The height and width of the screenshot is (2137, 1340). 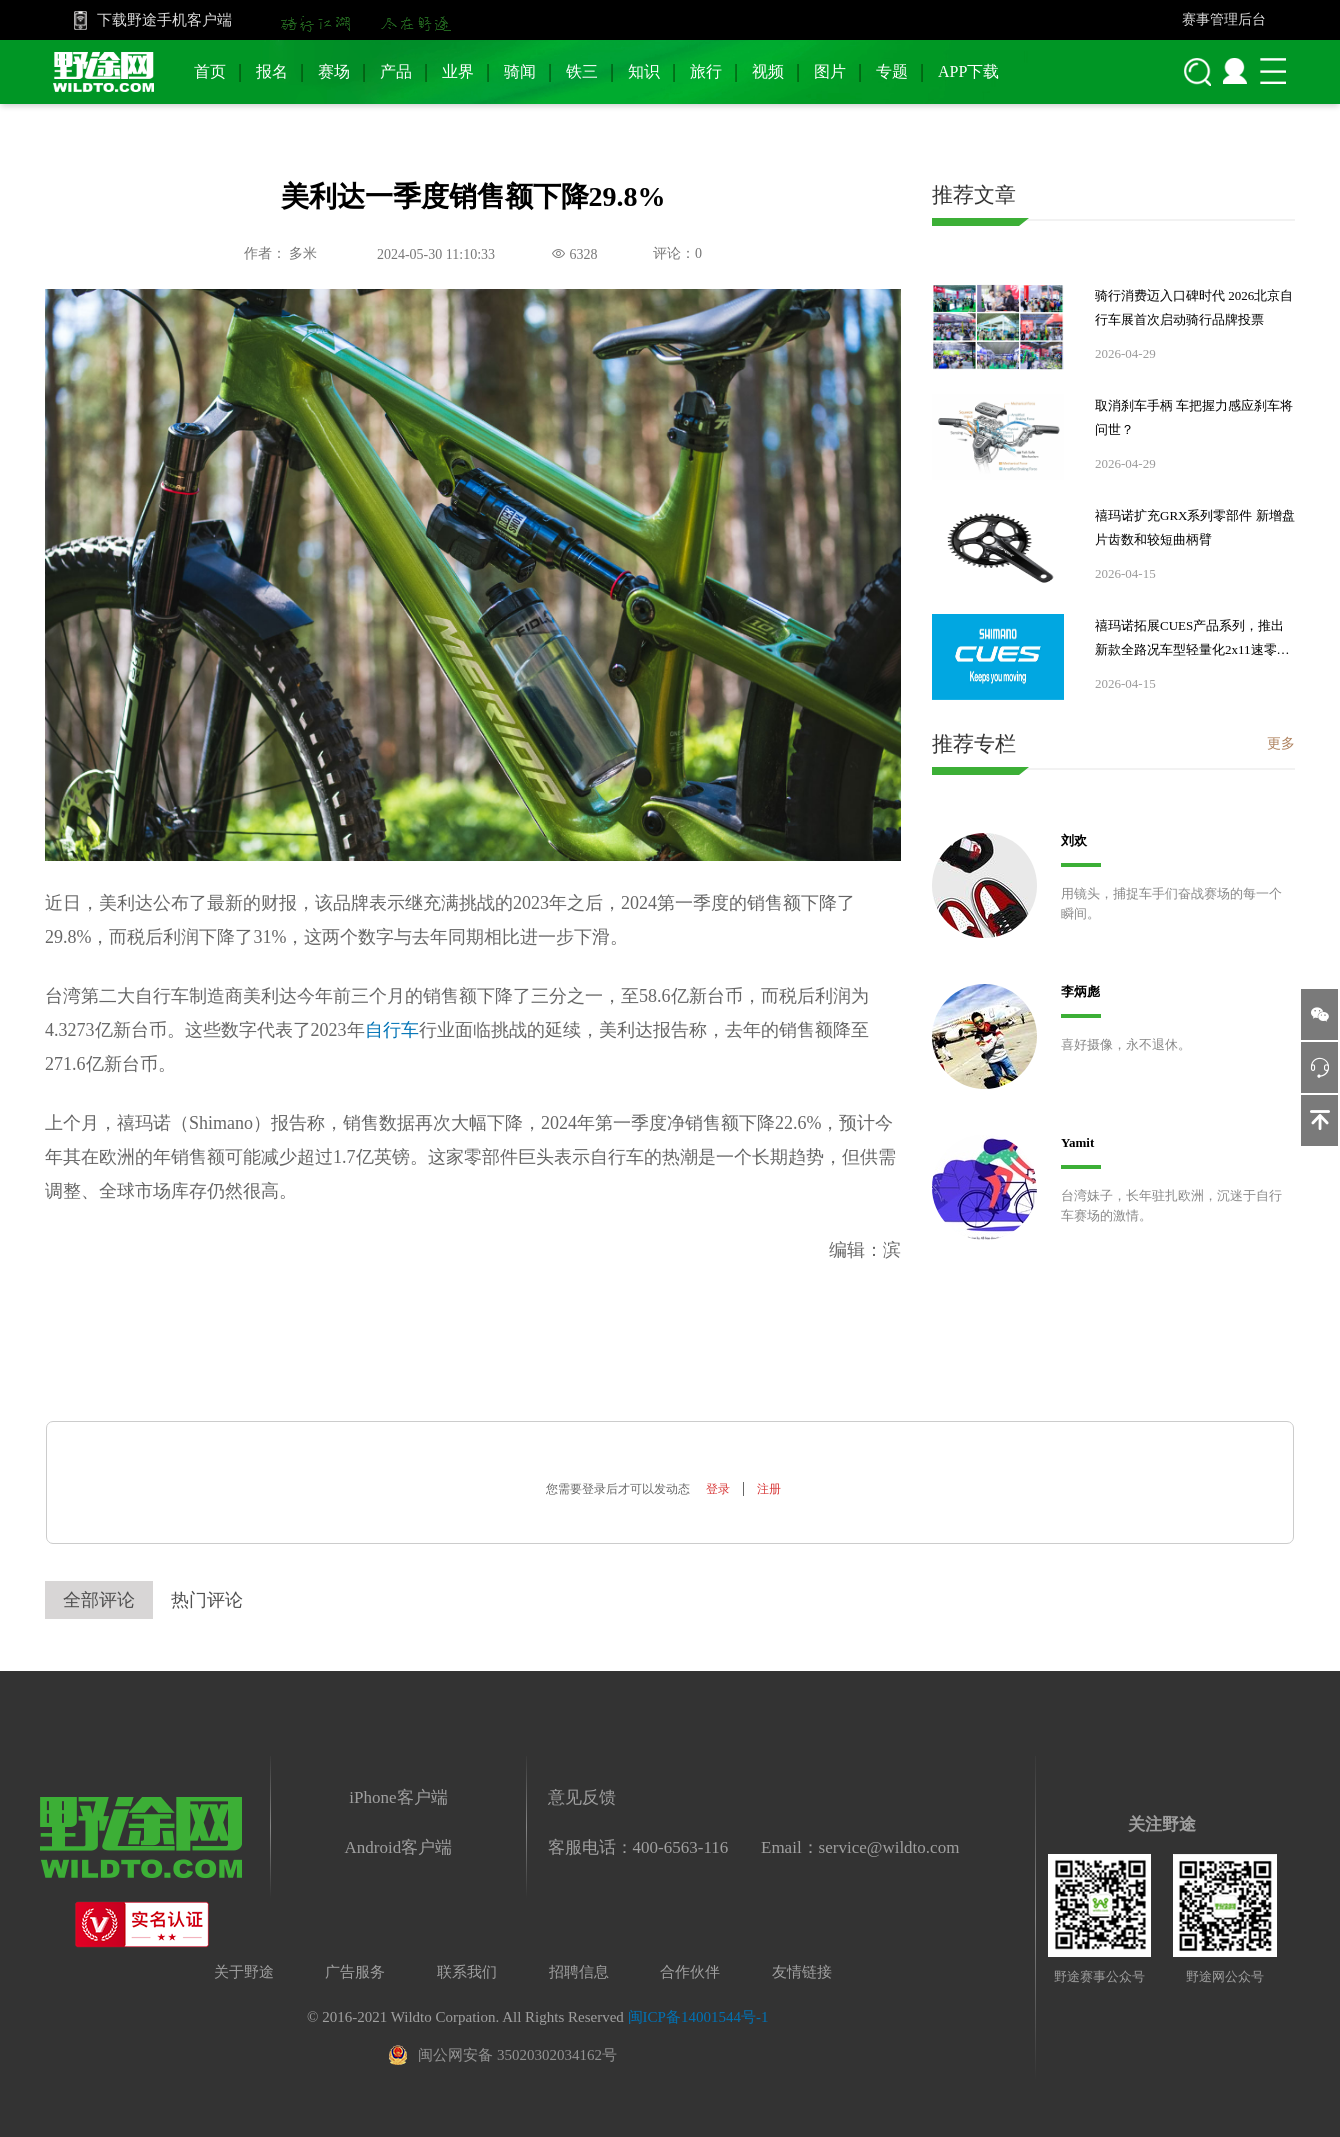 I want to click on 评论：0, so click(x=677, y=253).